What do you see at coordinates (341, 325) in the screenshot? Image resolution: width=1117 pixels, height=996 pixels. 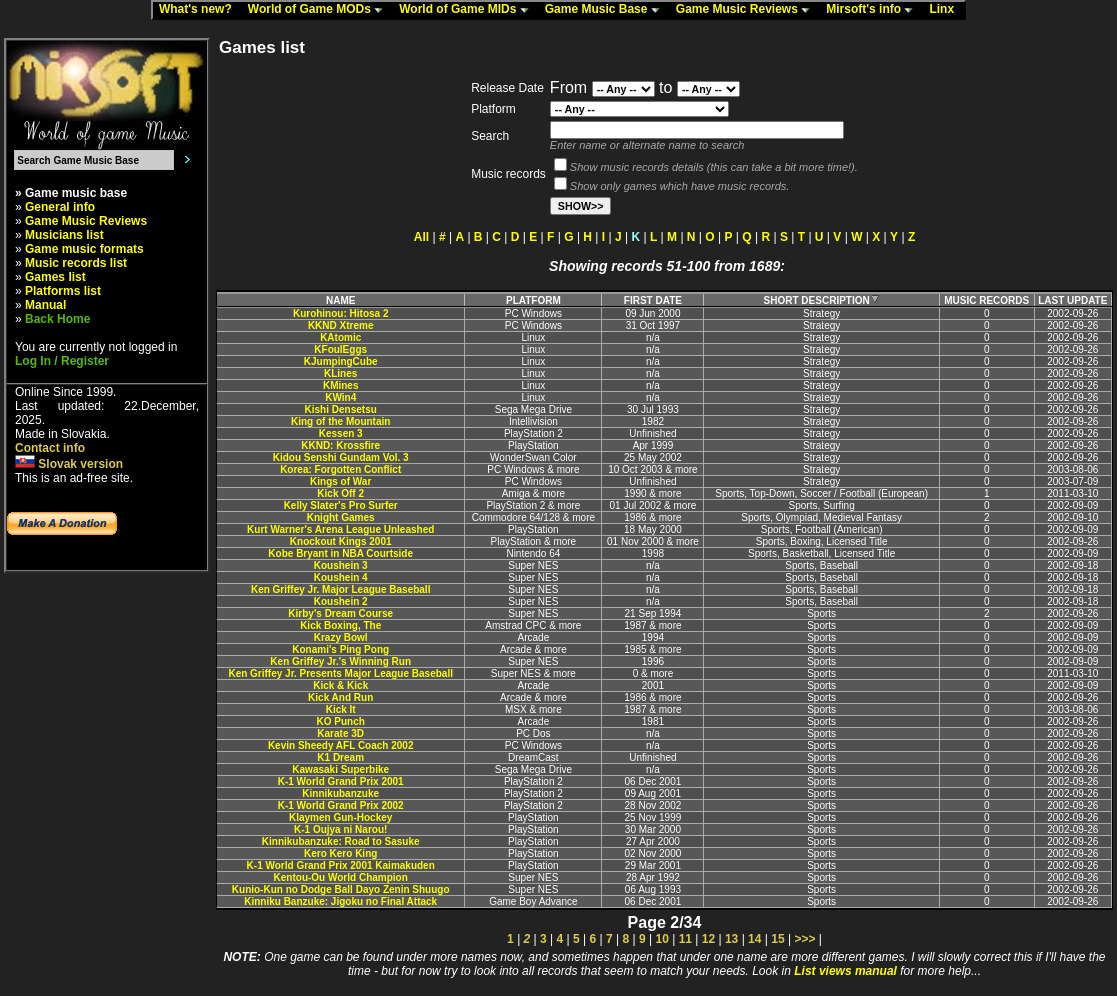 I see `KKND Xtreme` at bounding box center [341, 325].